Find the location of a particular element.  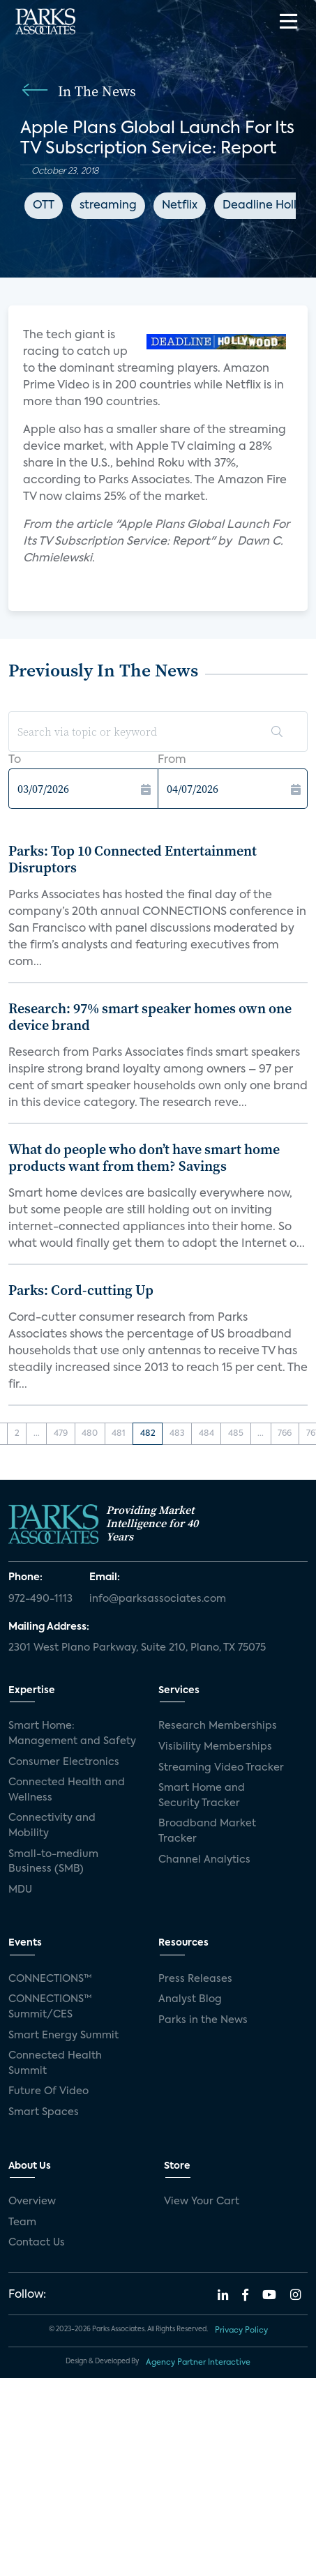

From is located at coordinates (172, 760).